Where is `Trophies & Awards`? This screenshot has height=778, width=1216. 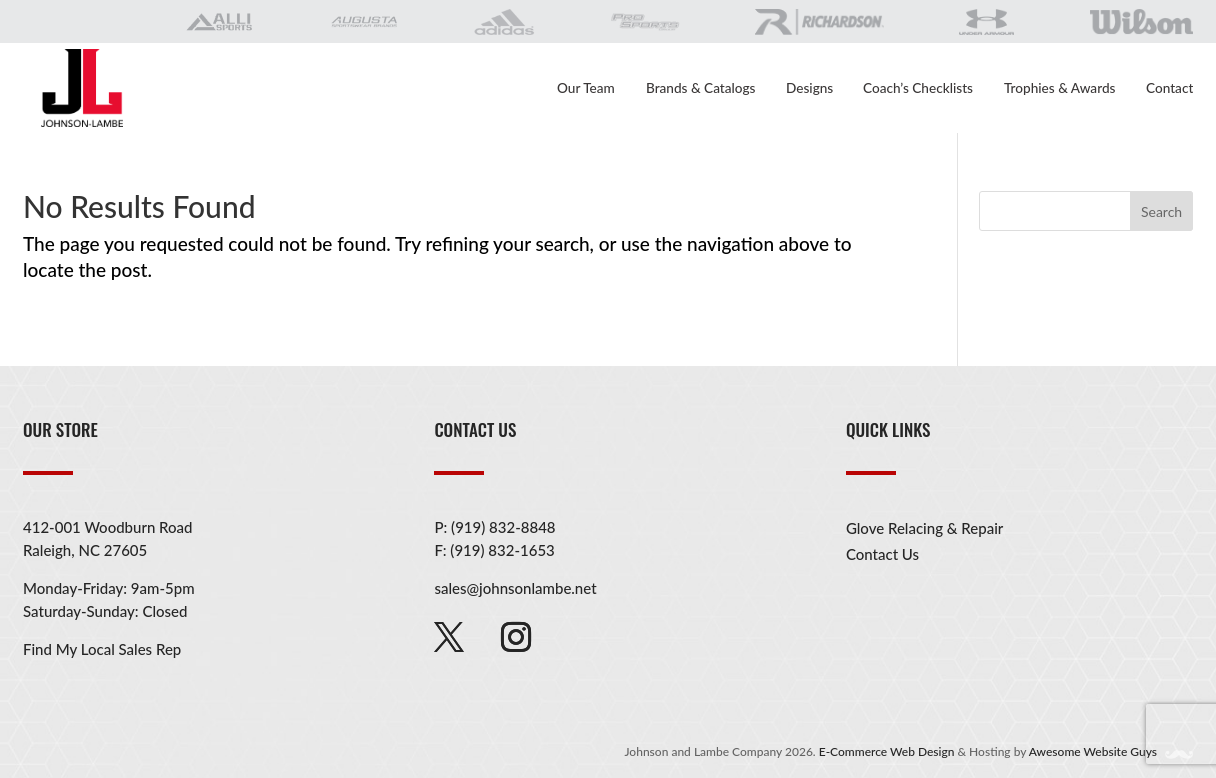
Trophies & Awards is located at coordinates (1059, 88).